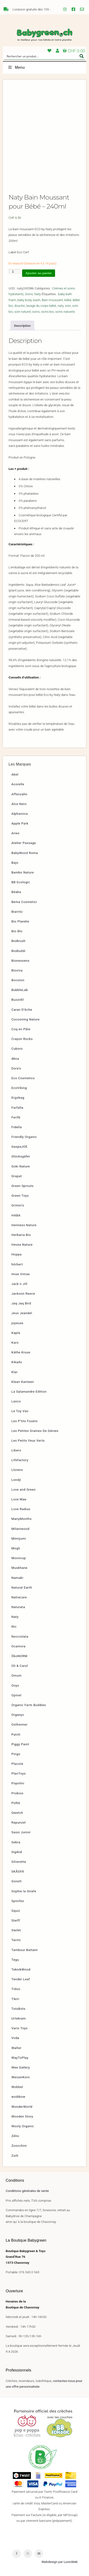 The image size is (89, 2576). Describe the element at coordinates (18, 2018) in the screenshot. I see `Urtekram` at that location.